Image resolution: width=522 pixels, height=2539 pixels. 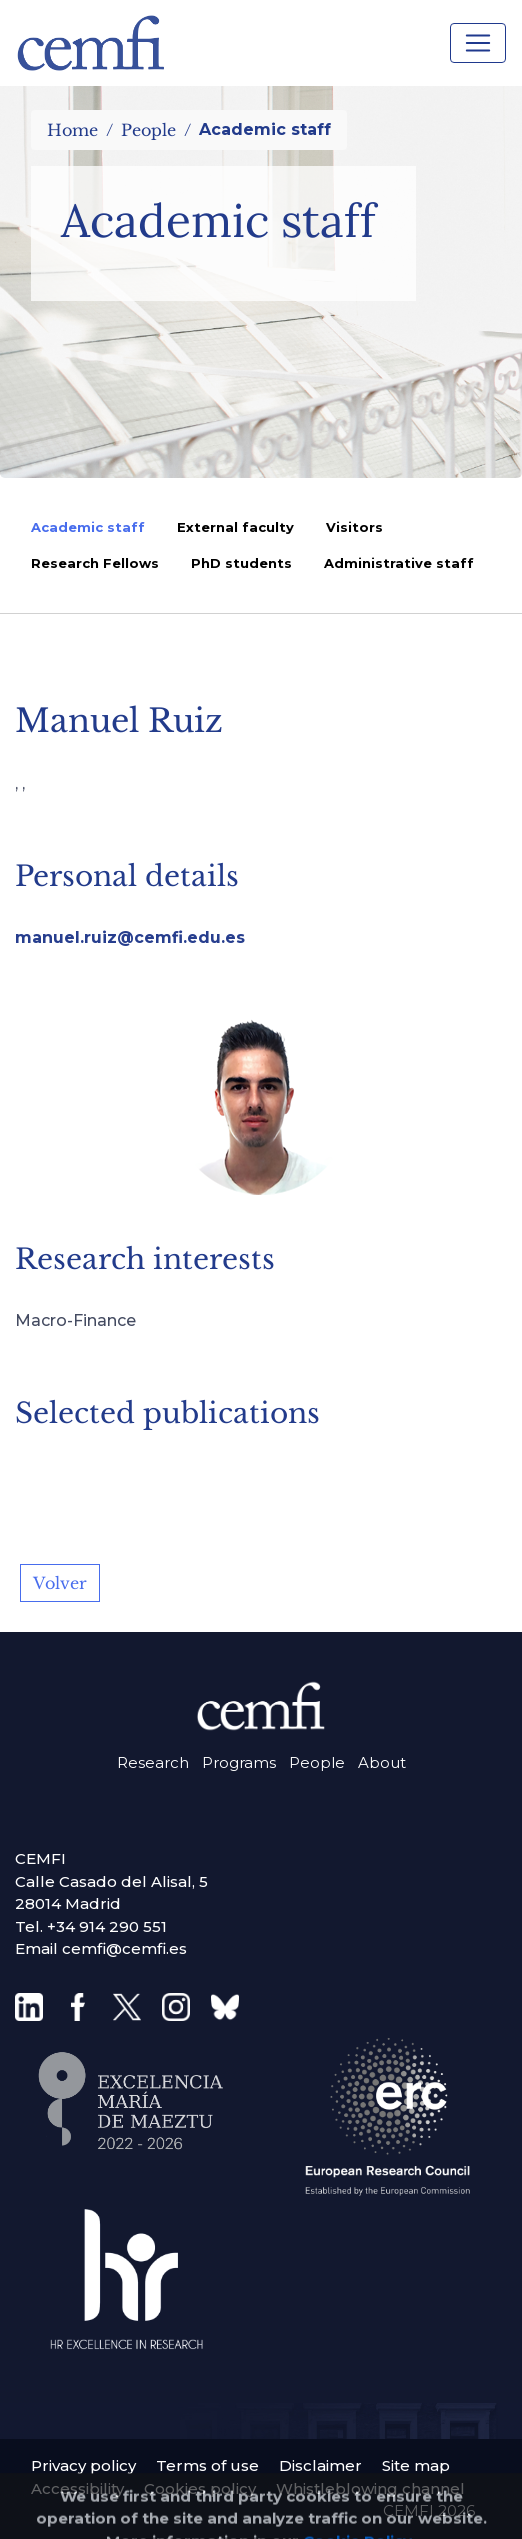 I want to click on External faculty, so click(x=235, y=527).